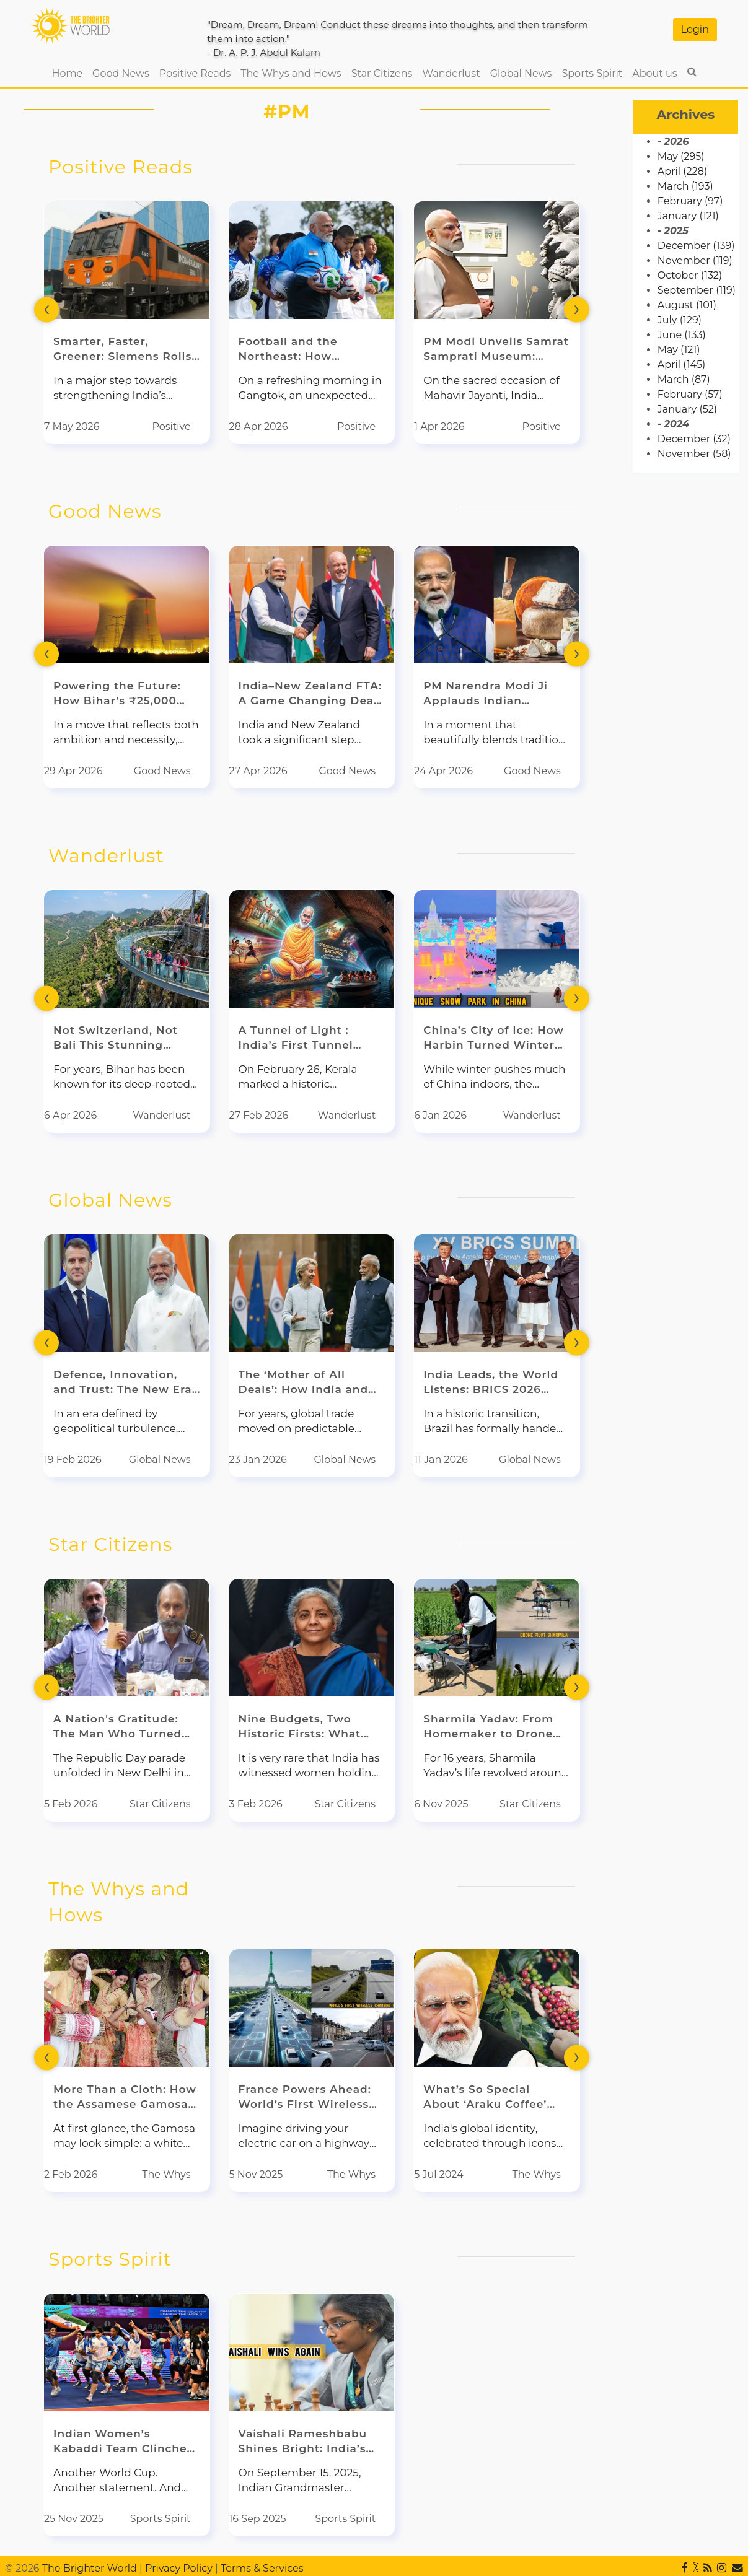 The height and width of the screenshot is (2576, 748). Describe the element at coordinates (690, 275) in the screenshot. I see `October (132)` at that location.